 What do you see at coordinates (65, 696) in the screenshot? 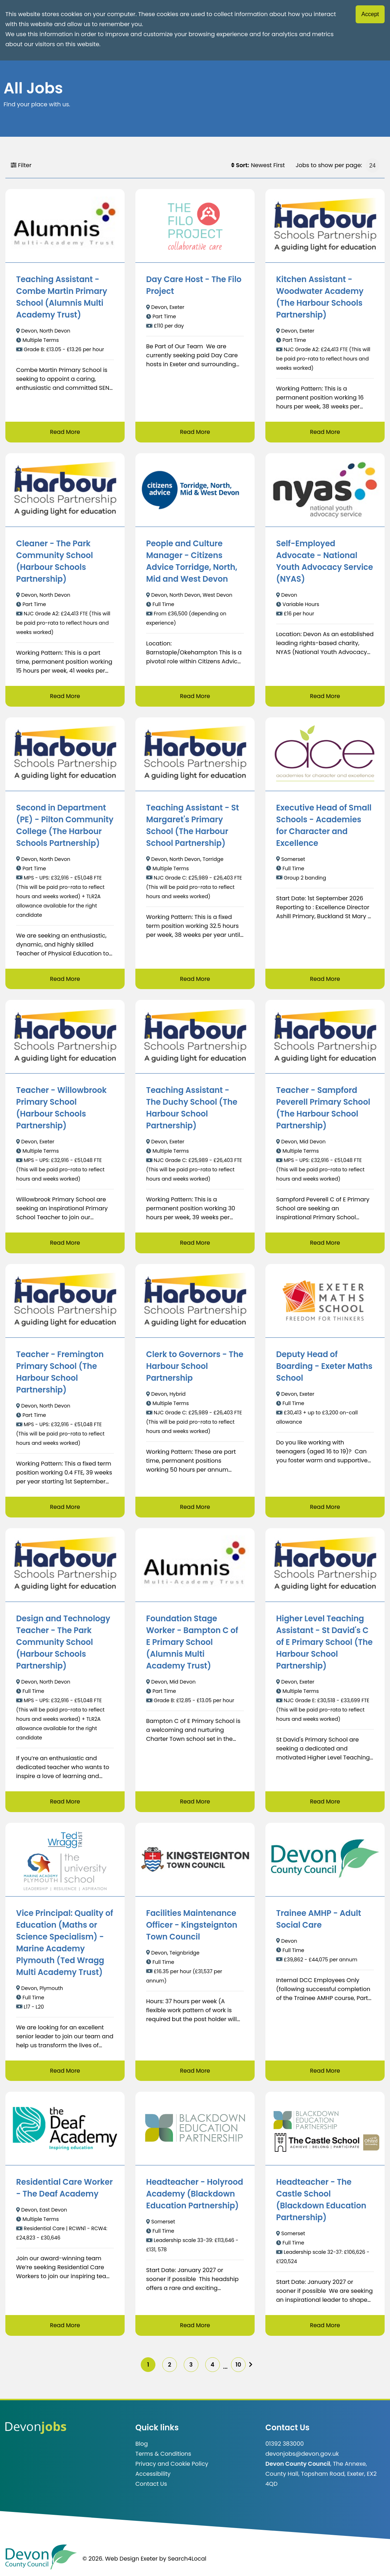
I see `Read More [Read more about Cleaner - The Park Community School (Harbour Schools Partnership)]` at bounding box center [65, 696].